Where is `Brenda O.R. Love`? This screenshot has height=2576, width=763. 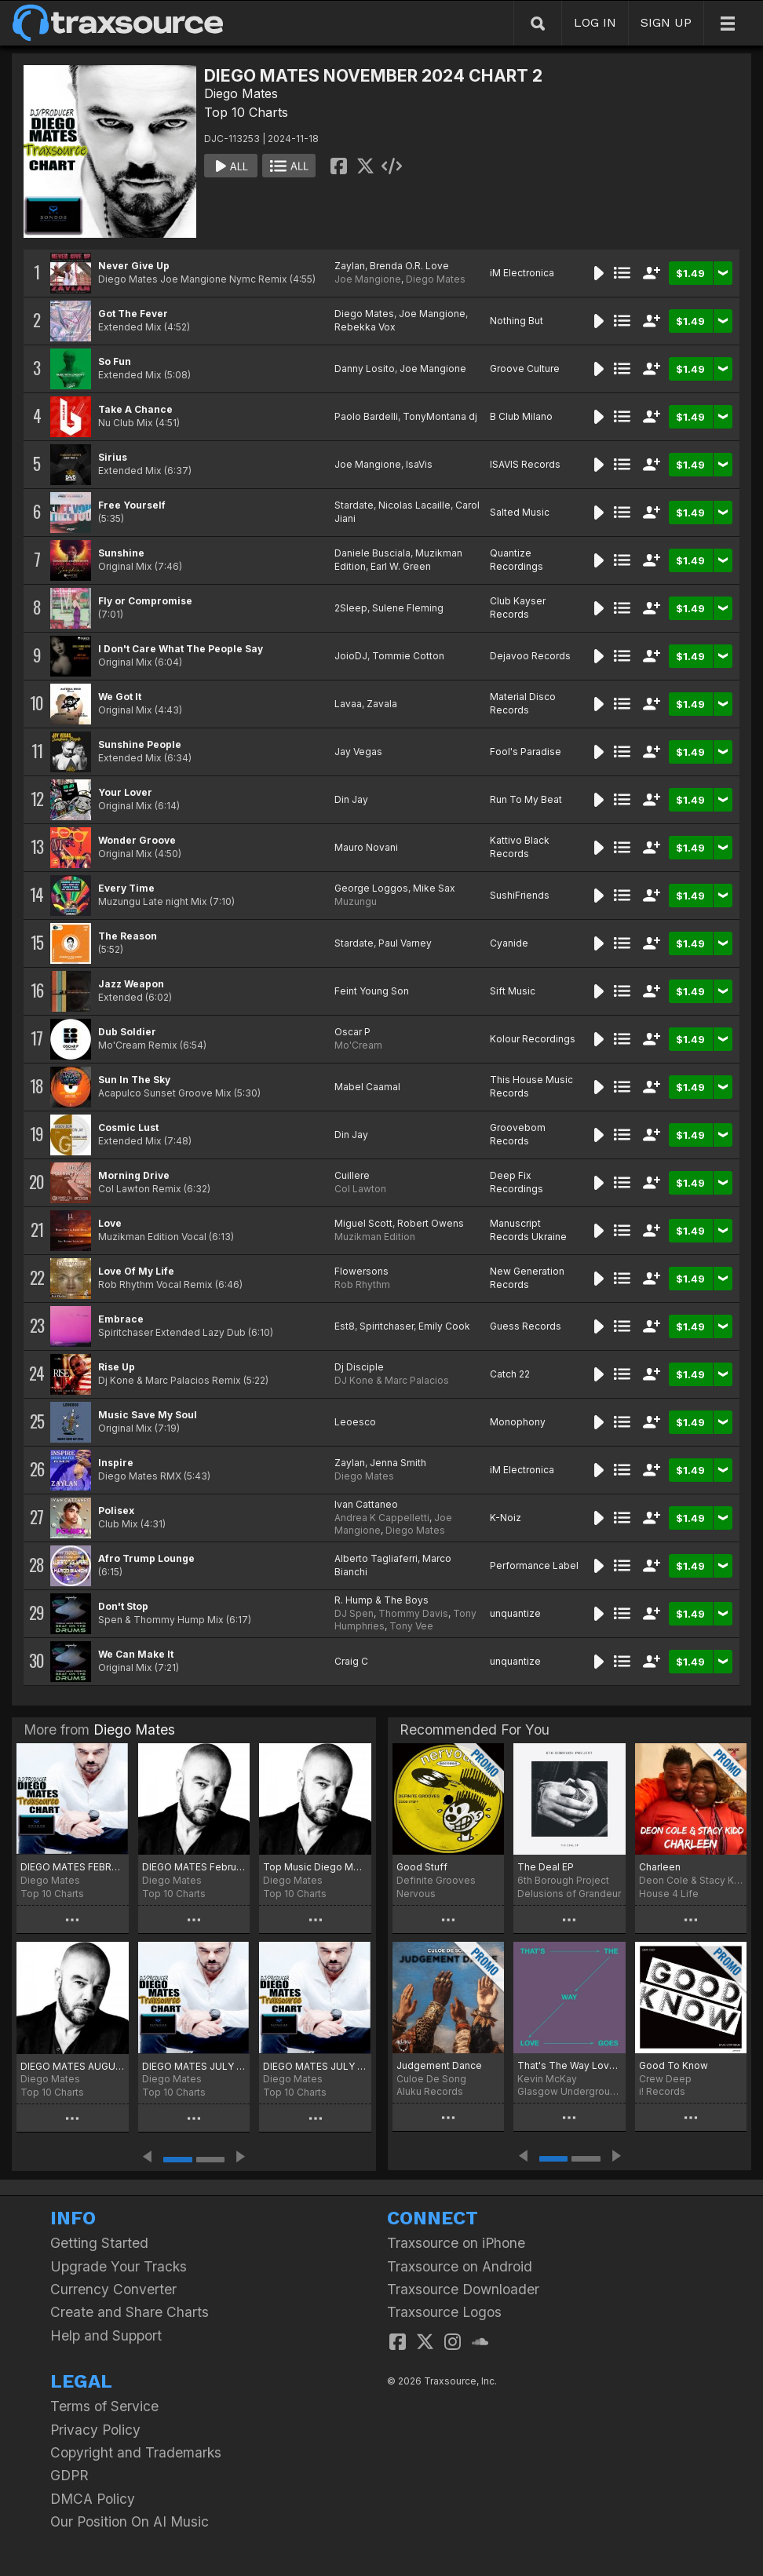
Brenda O.R. Love is located at coordinates (409, 266).